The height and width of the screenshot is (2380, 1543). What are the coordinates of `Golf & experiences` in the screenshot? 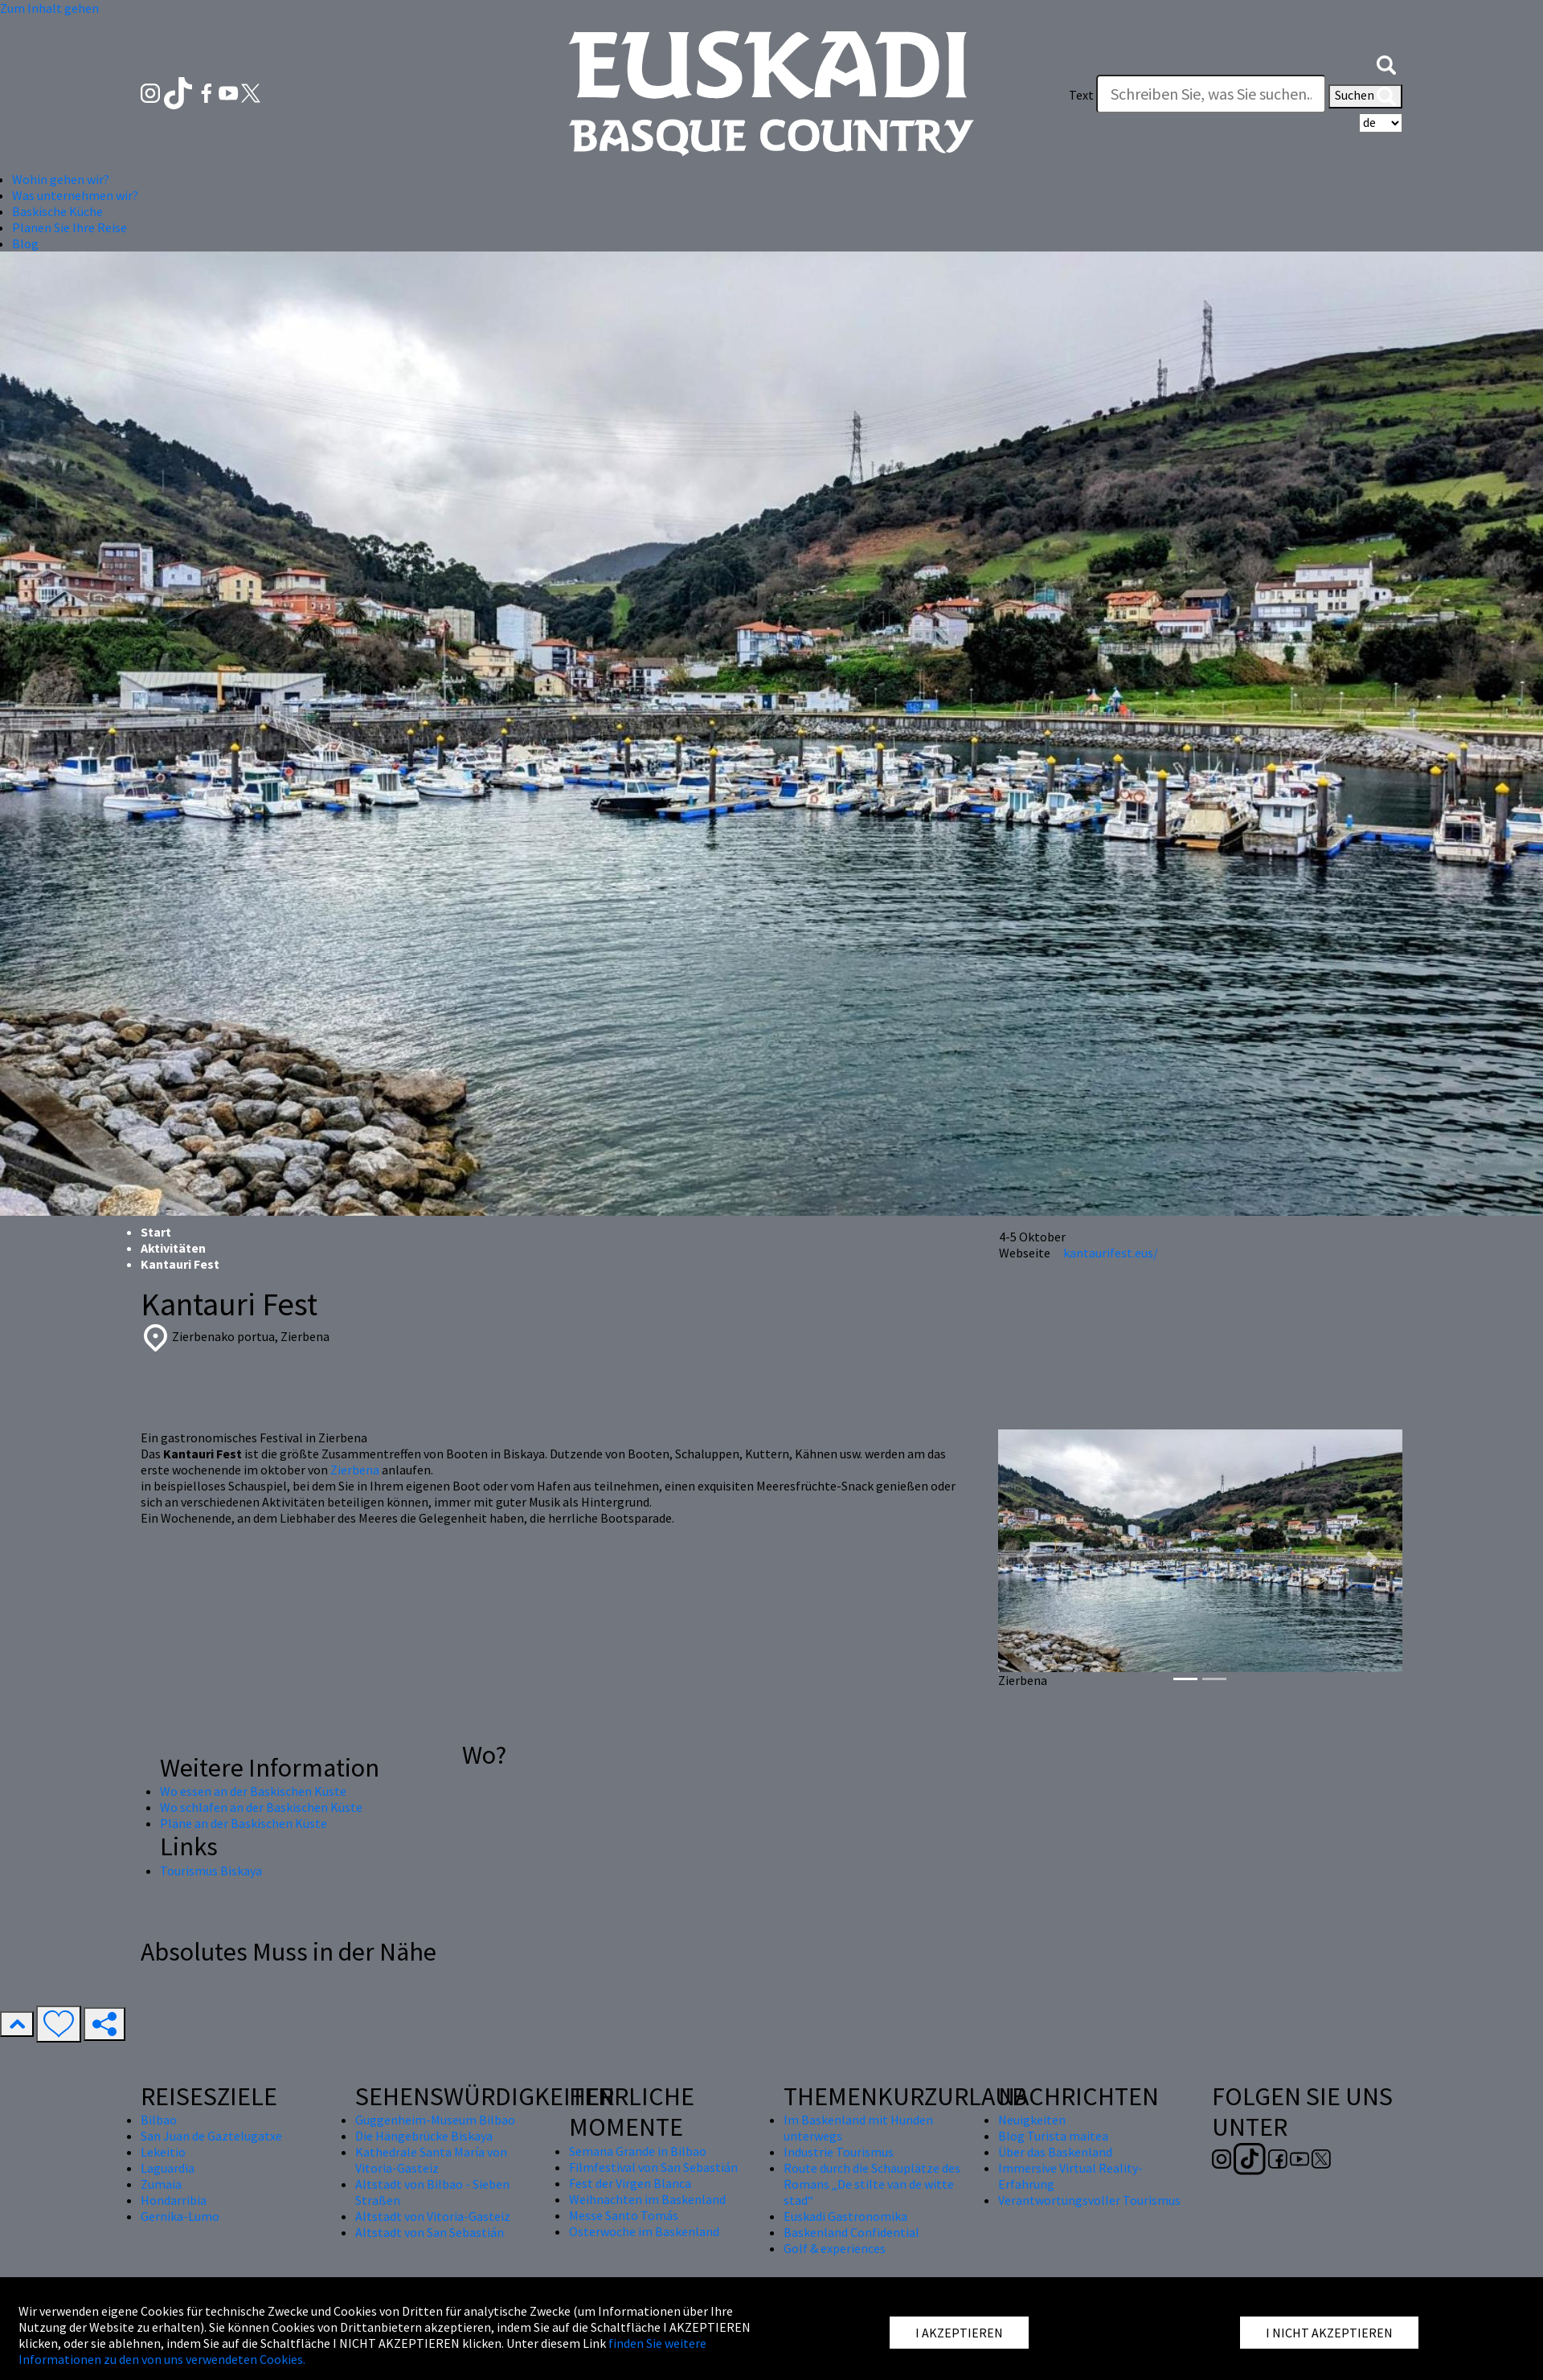 It's located at (835, 2248).